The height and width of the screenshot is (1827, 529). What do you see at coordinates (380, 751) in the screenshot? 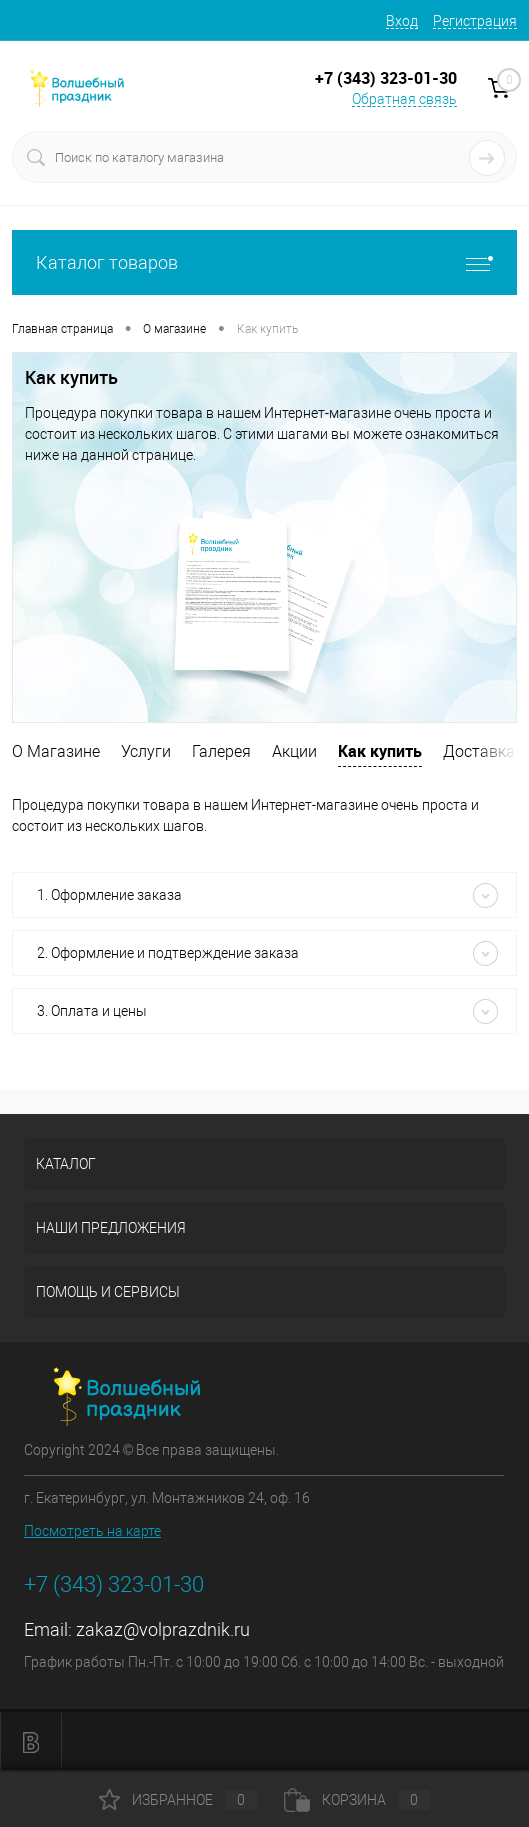
I see `Как купить` at bounding box center [380, 751].